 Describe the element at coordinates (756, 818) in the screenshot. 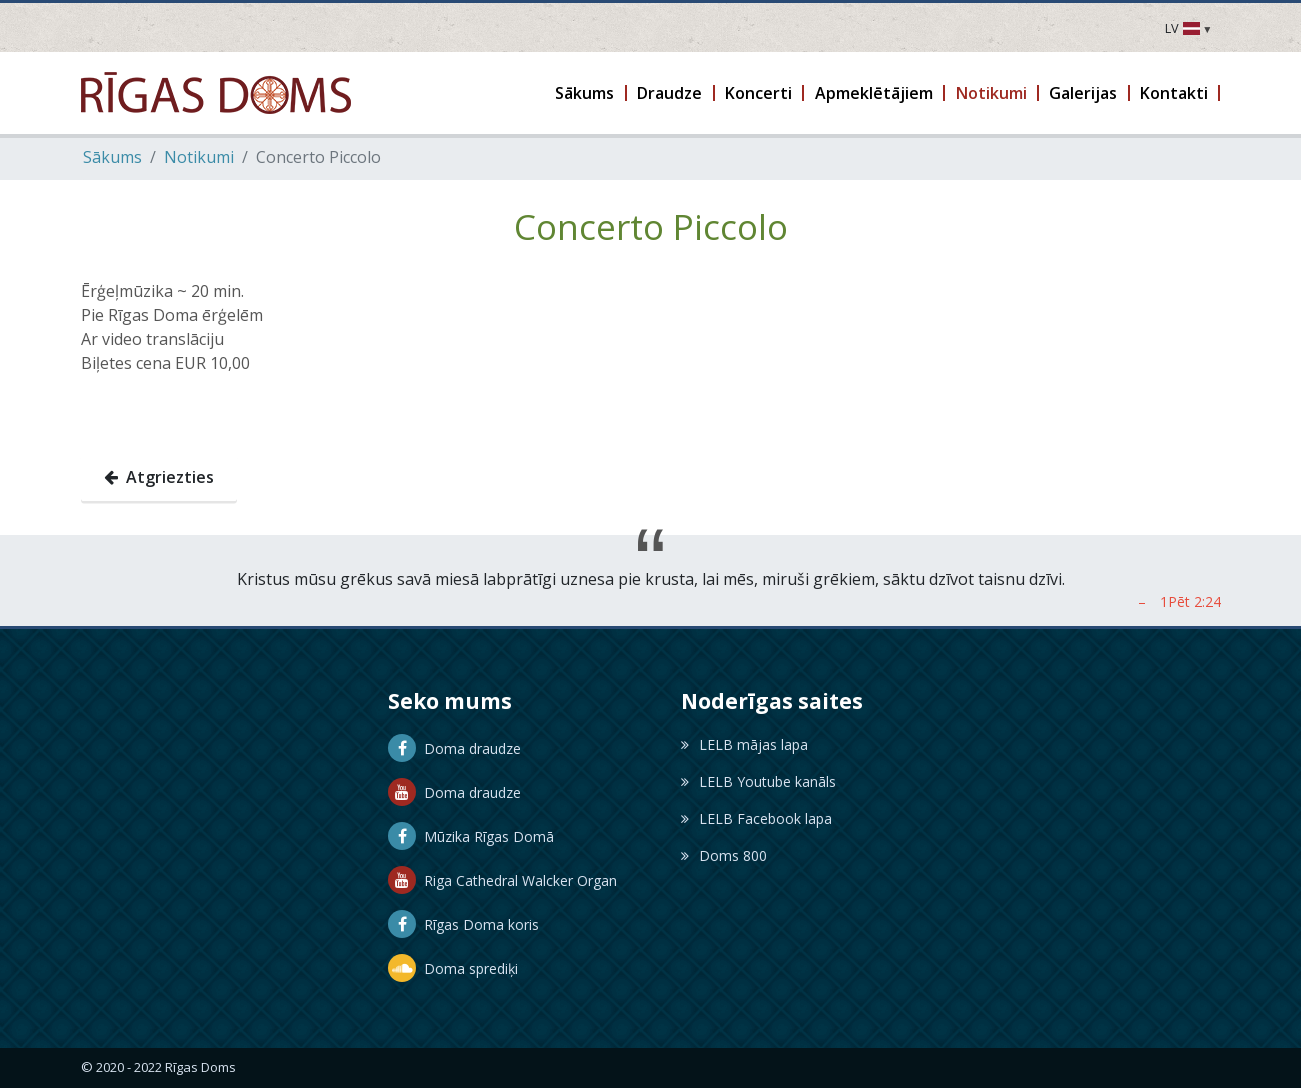

I see `LELB Facebook lapa` at that location.